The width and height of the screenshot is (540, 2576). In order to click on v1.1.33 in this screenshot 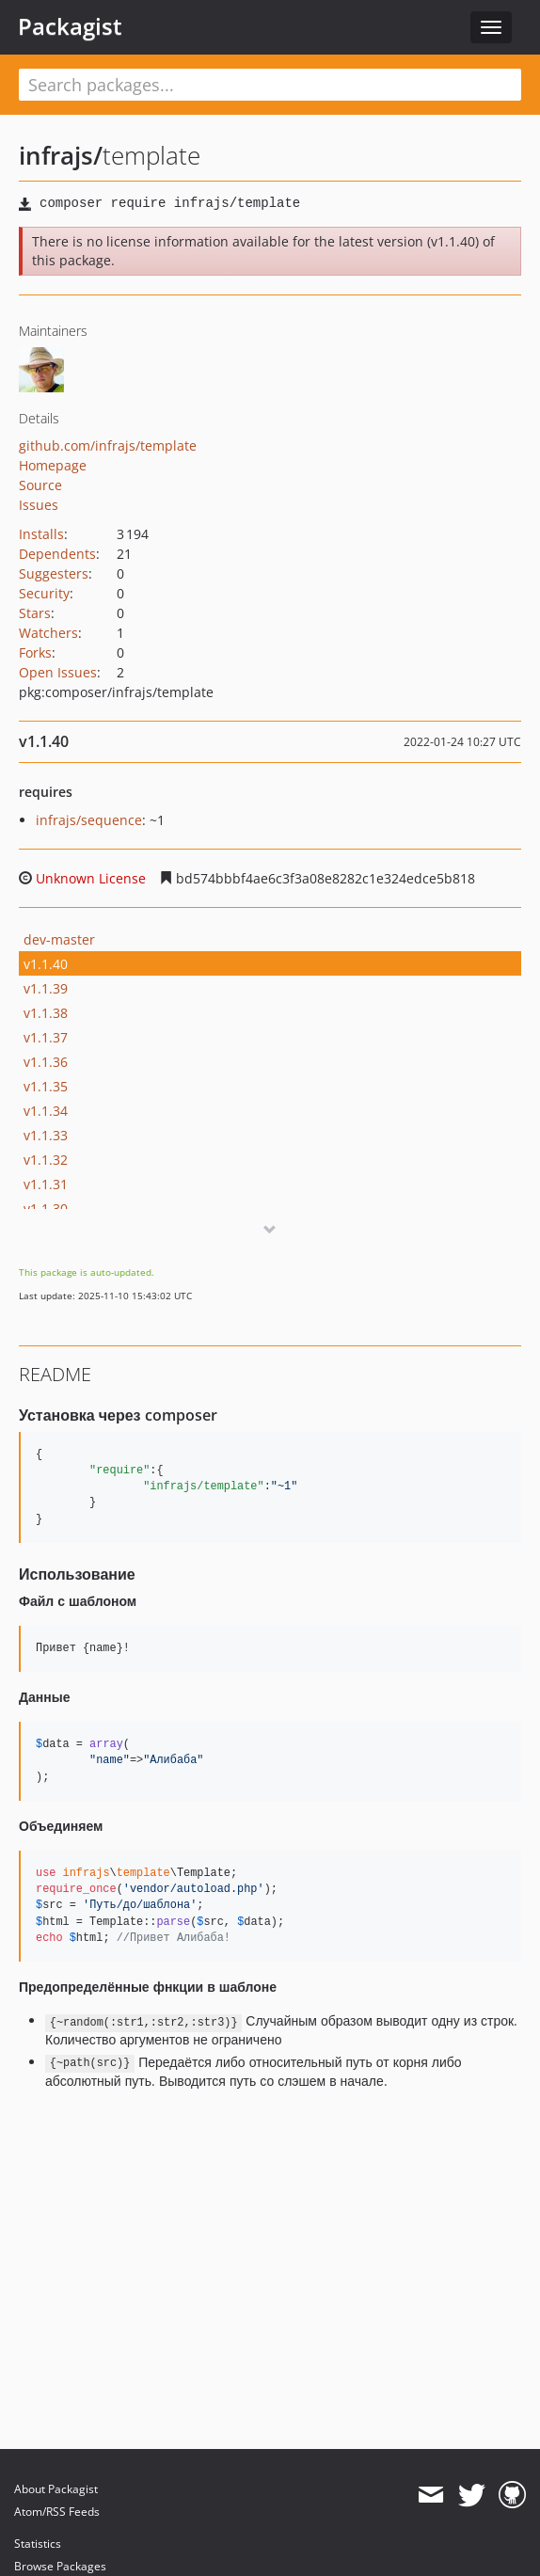, I will do `click(46, 1135)`.